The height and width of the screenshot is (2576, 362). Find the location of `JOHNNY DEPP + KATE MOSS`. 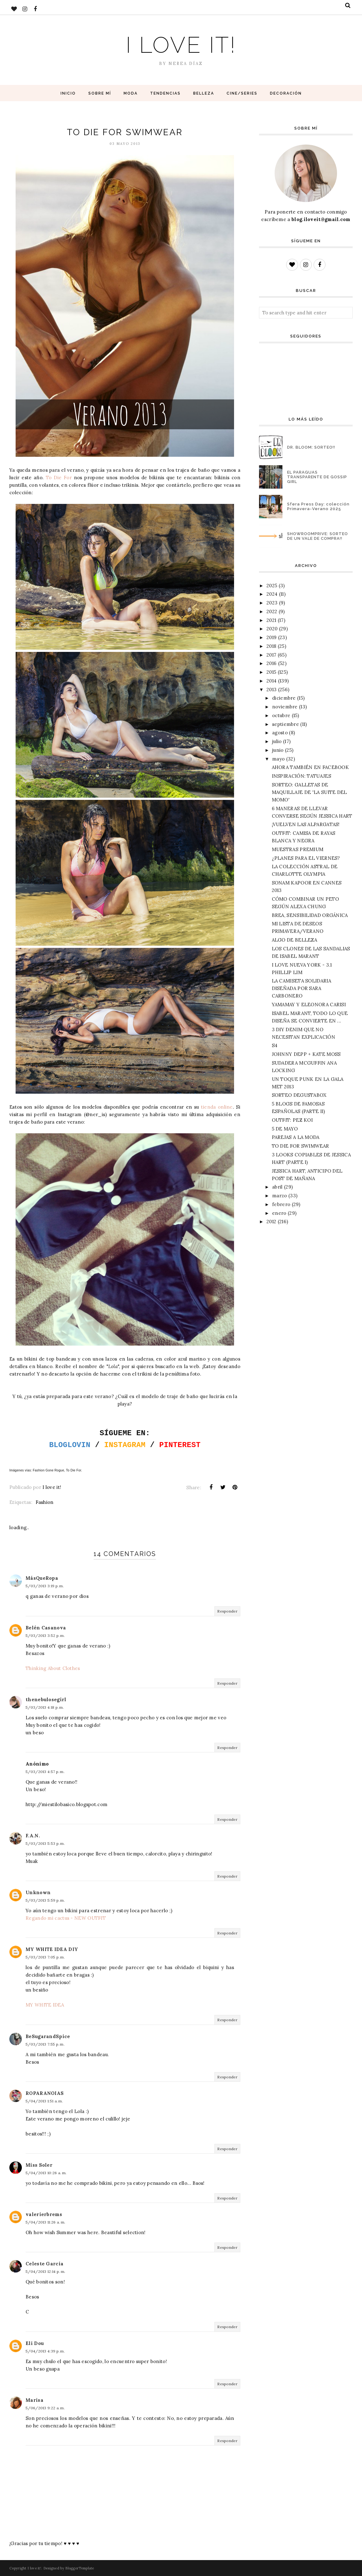

JOHNNY DEPP + KATE MOSS is located at coordinates (306, 1054).